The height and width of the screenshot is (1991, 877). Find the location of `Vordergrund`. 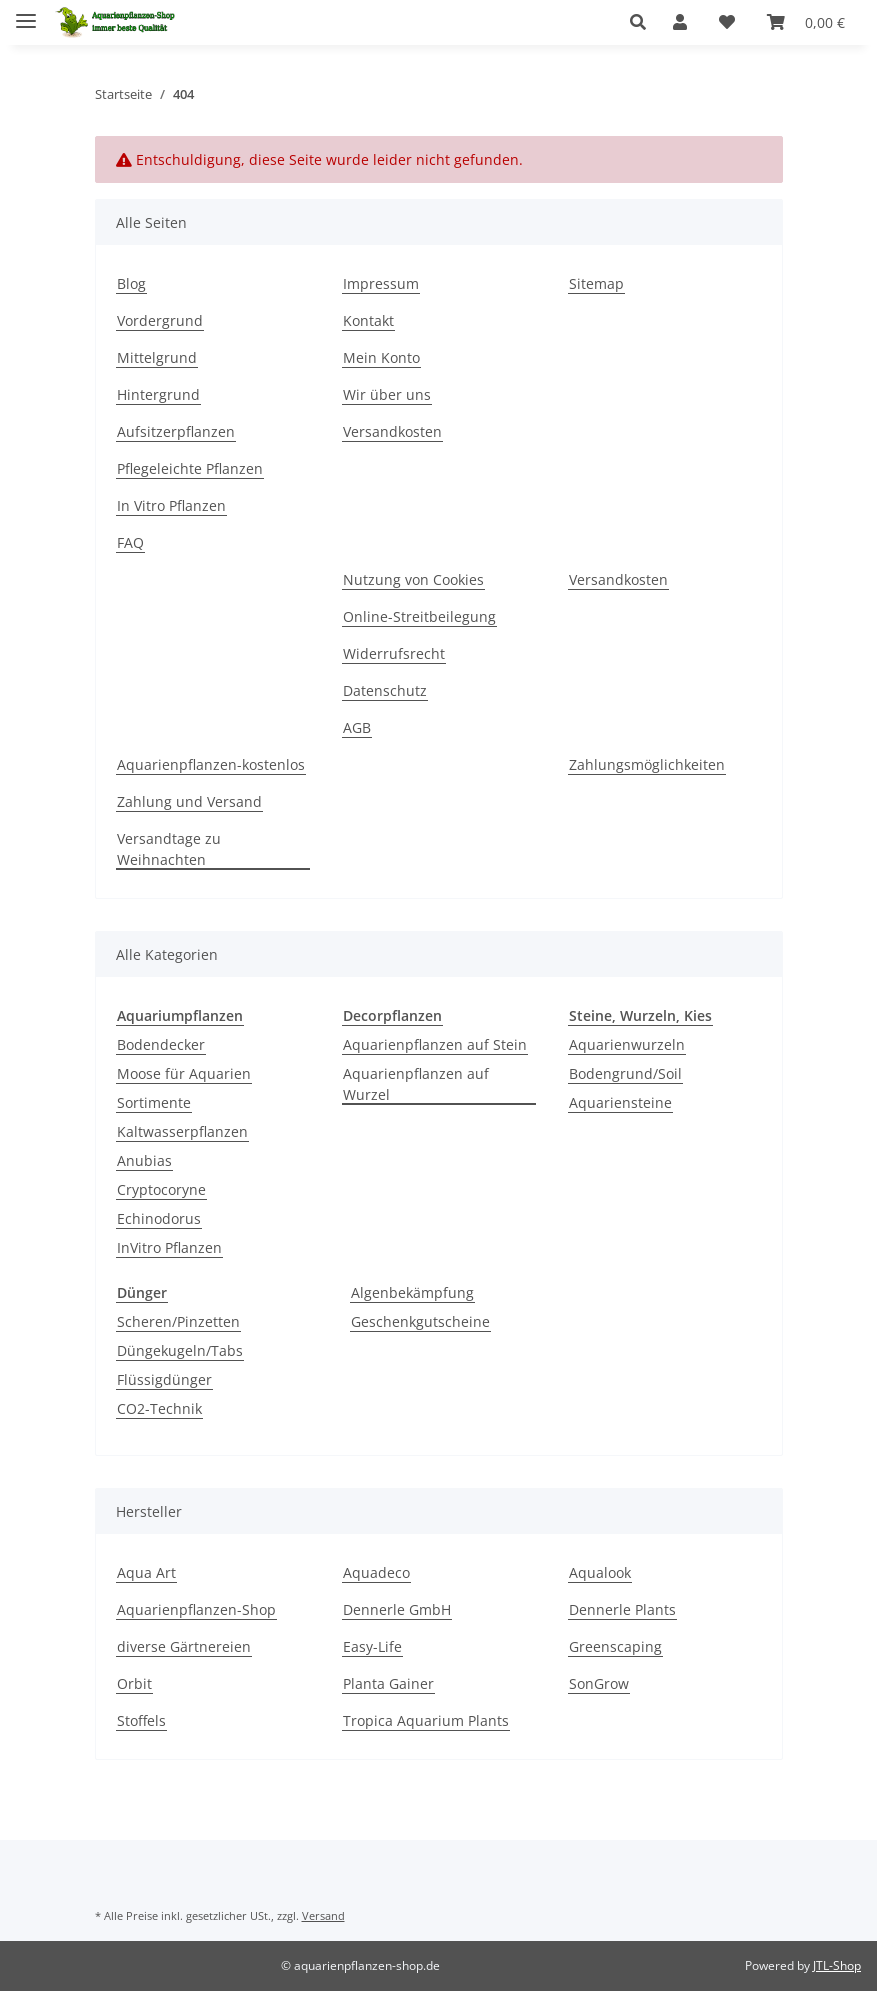

Vordergrund is located at coordinates (160, 320).